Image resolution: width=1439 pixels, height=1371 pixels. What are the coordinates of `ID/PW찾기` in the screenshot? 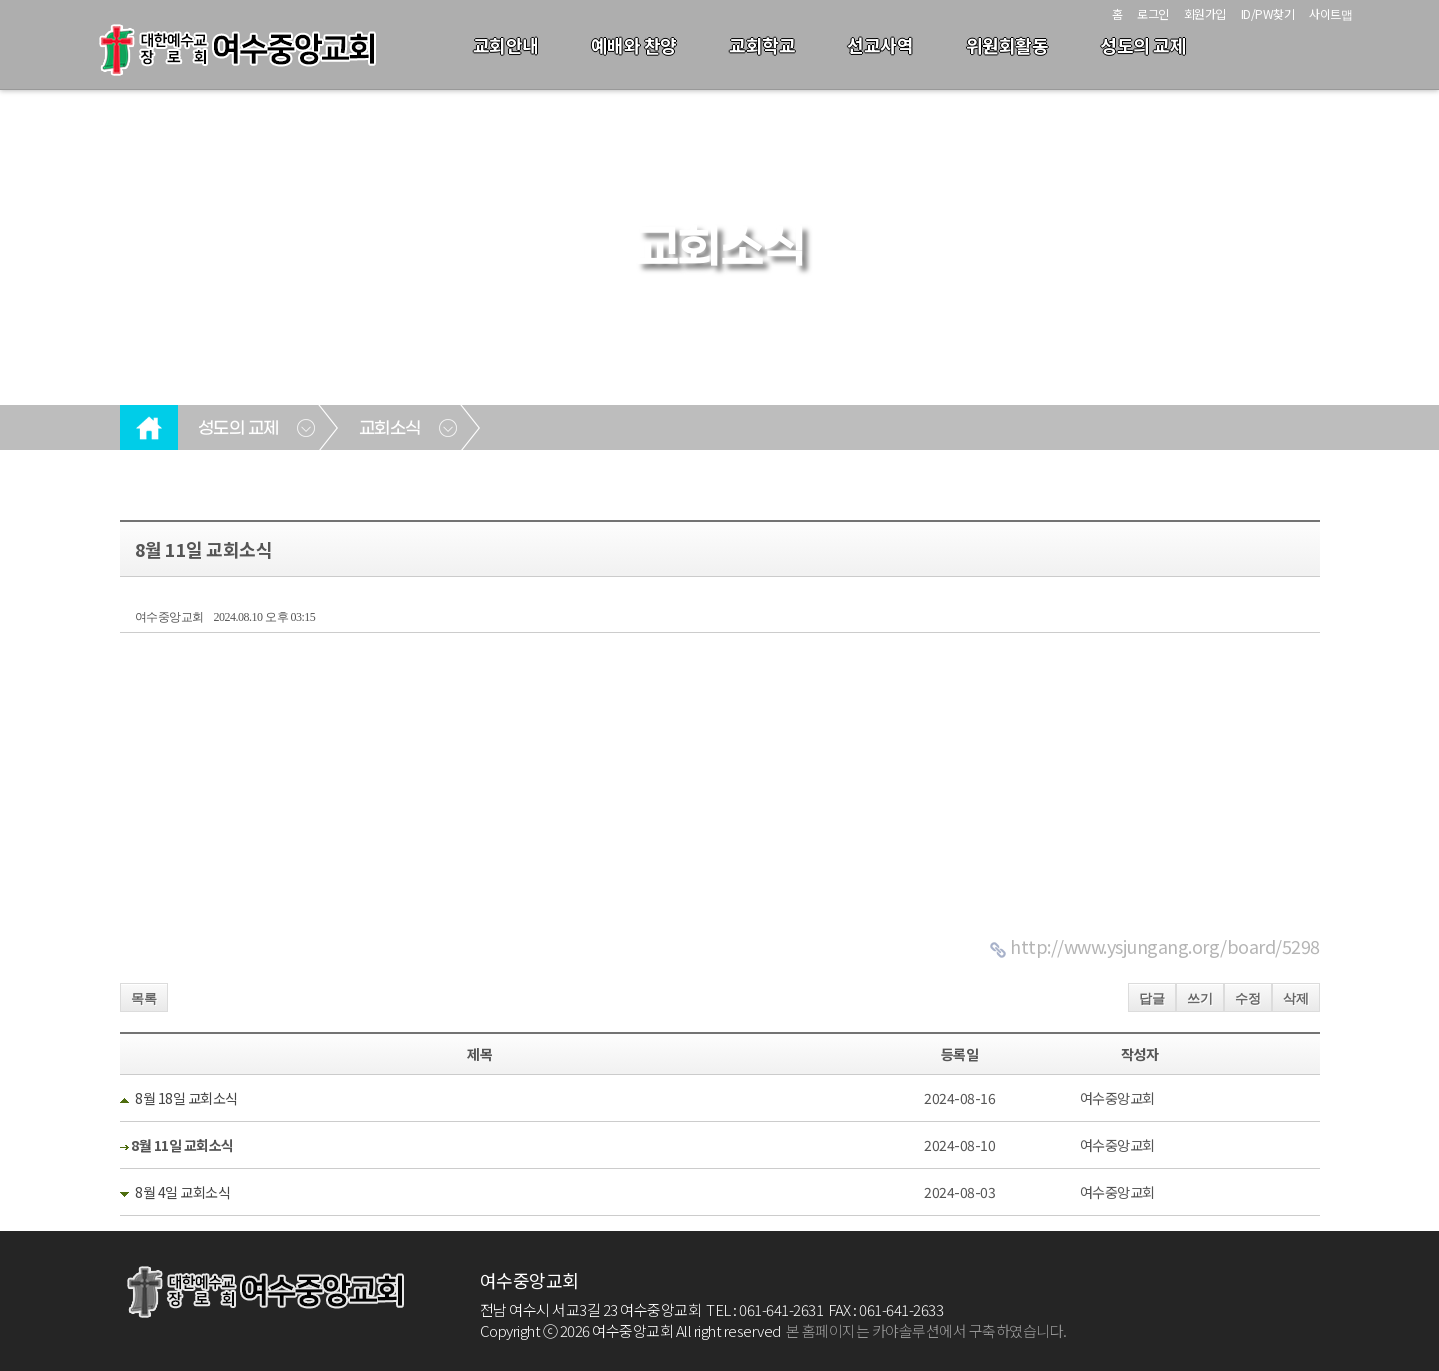 It's located at (1268, 13).